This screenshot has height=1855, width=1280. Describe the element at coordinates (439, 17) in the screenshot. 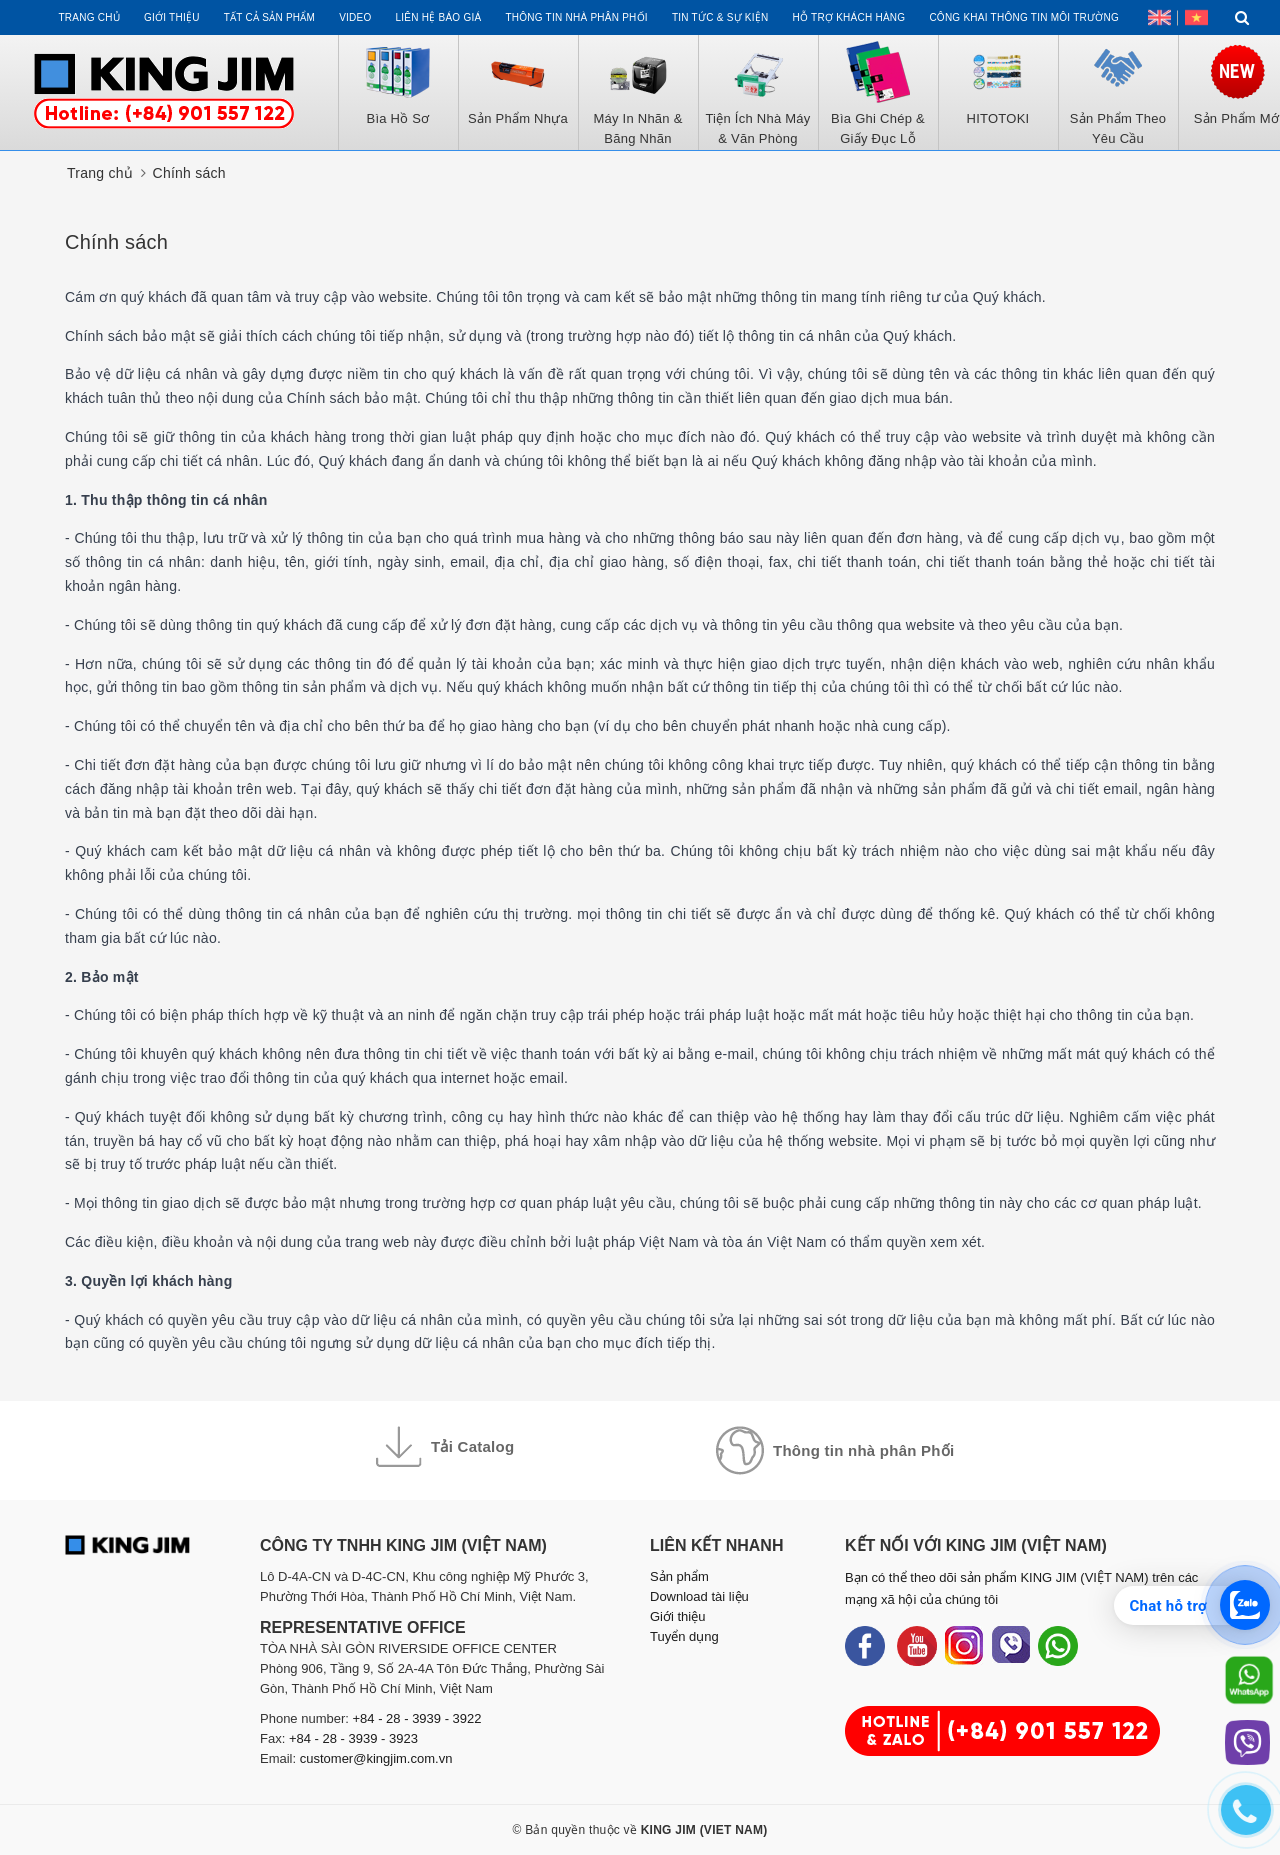

I see `Liên hệ Báo Giá` at that location.